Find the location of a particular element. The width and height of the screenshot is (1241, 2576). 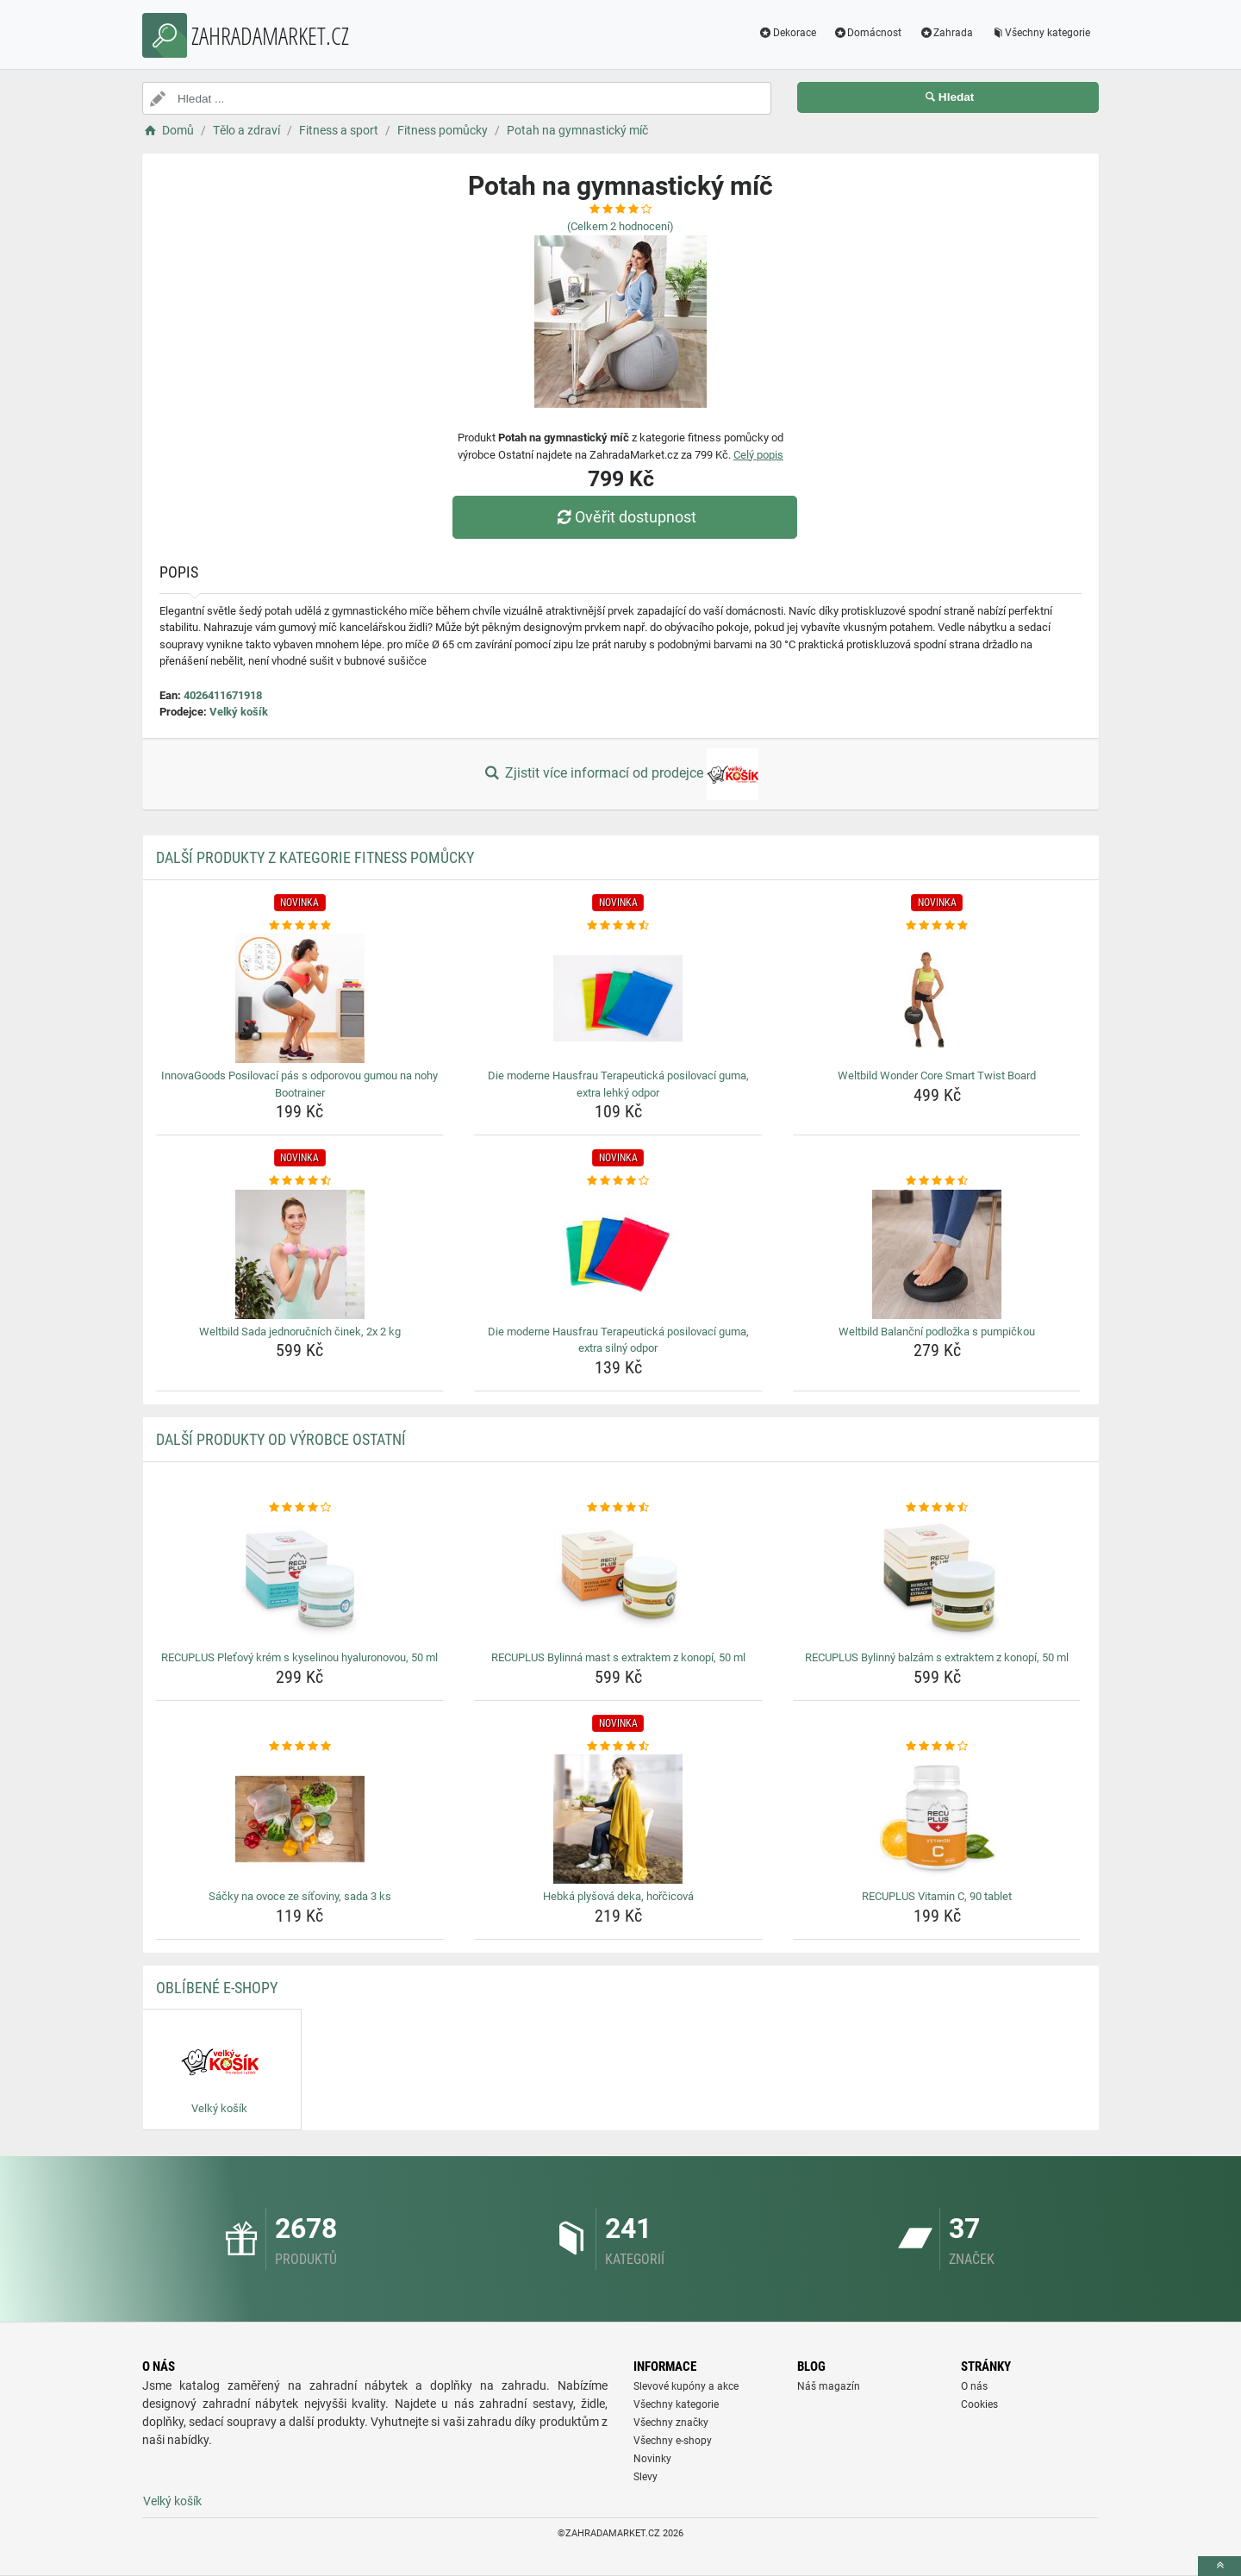

[die-moderne-hausfrau-terapeuticka-posilovaci-guma-extra-lehky-odpor-img] is located at coordinates (618, 998).